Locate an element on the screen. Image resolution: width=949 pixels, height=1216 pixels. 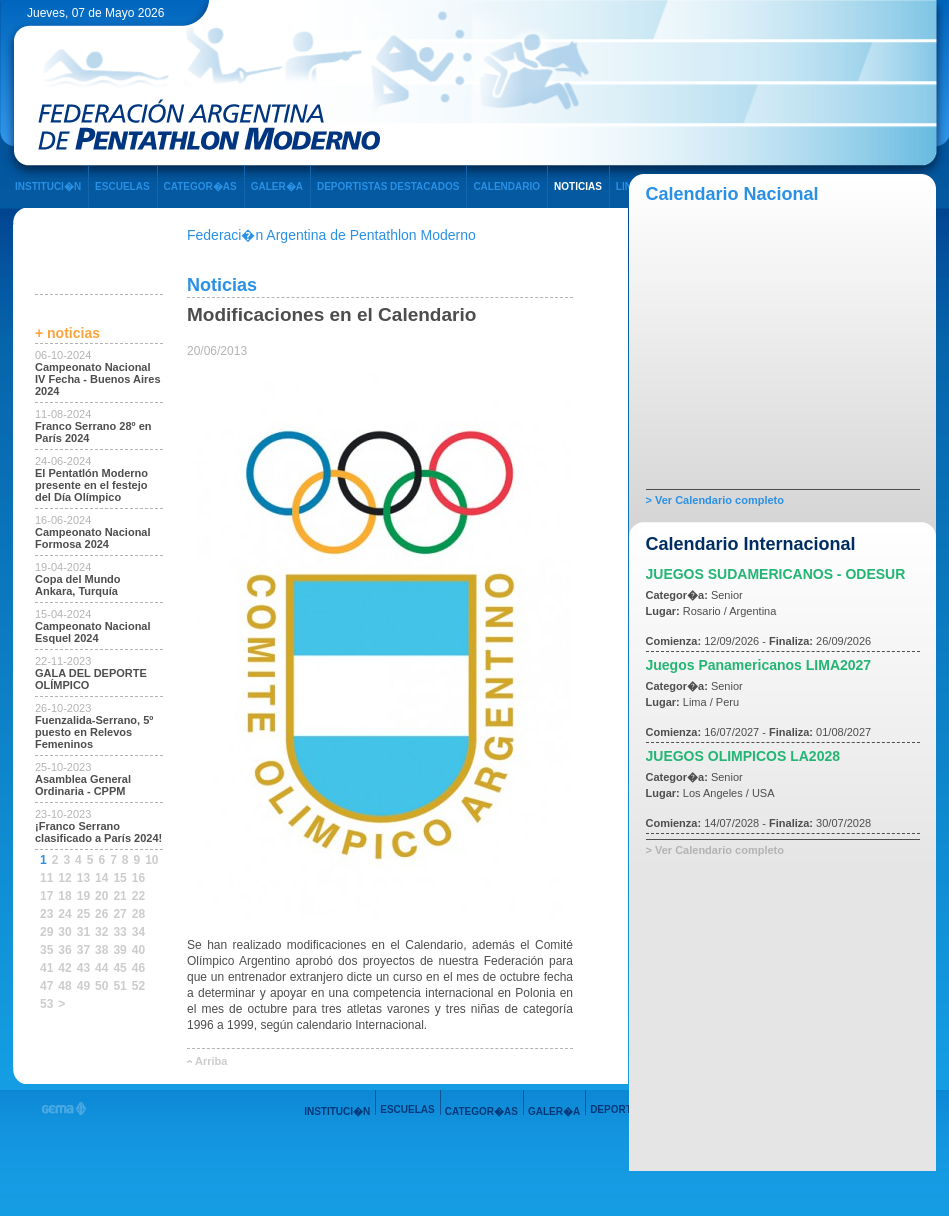
12 is located at coordinates (64, 878).